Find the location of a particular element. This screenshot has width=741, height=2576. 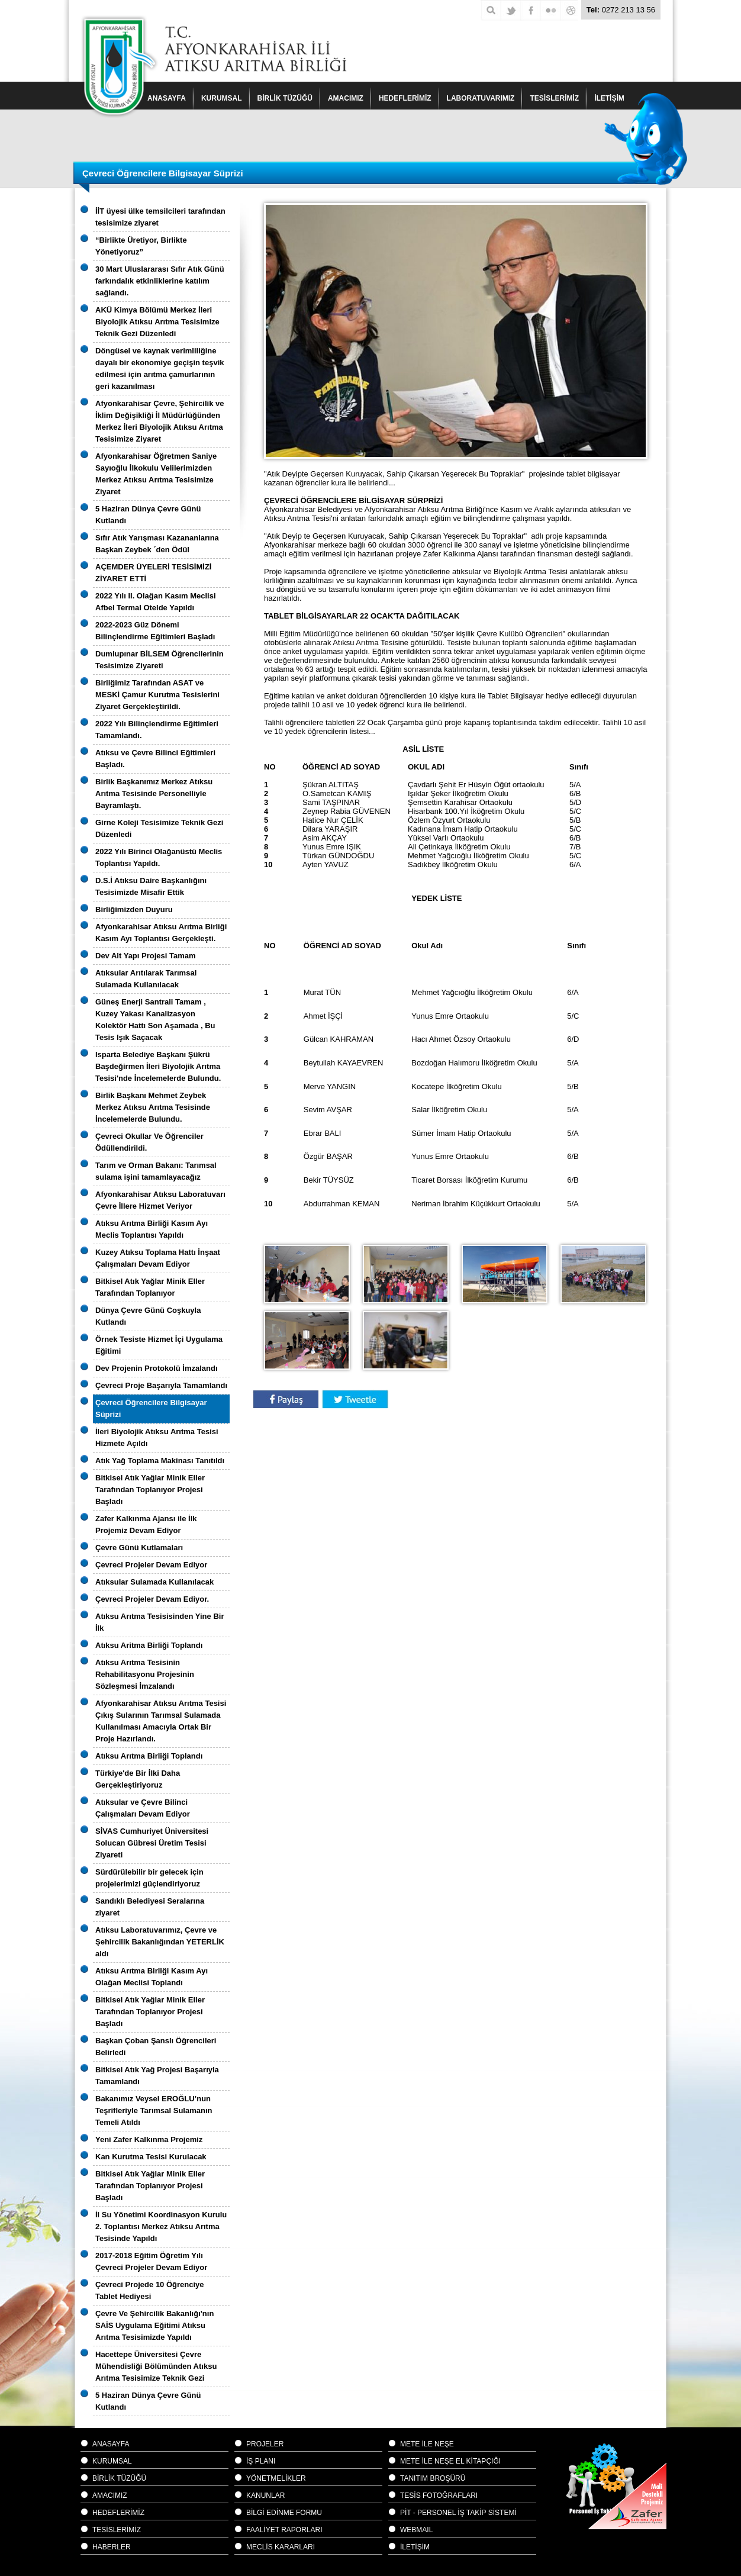

İİT üyesi ülke temsilcileri tarafından tesisimize ziyaret is located at coordinates (160, 217).